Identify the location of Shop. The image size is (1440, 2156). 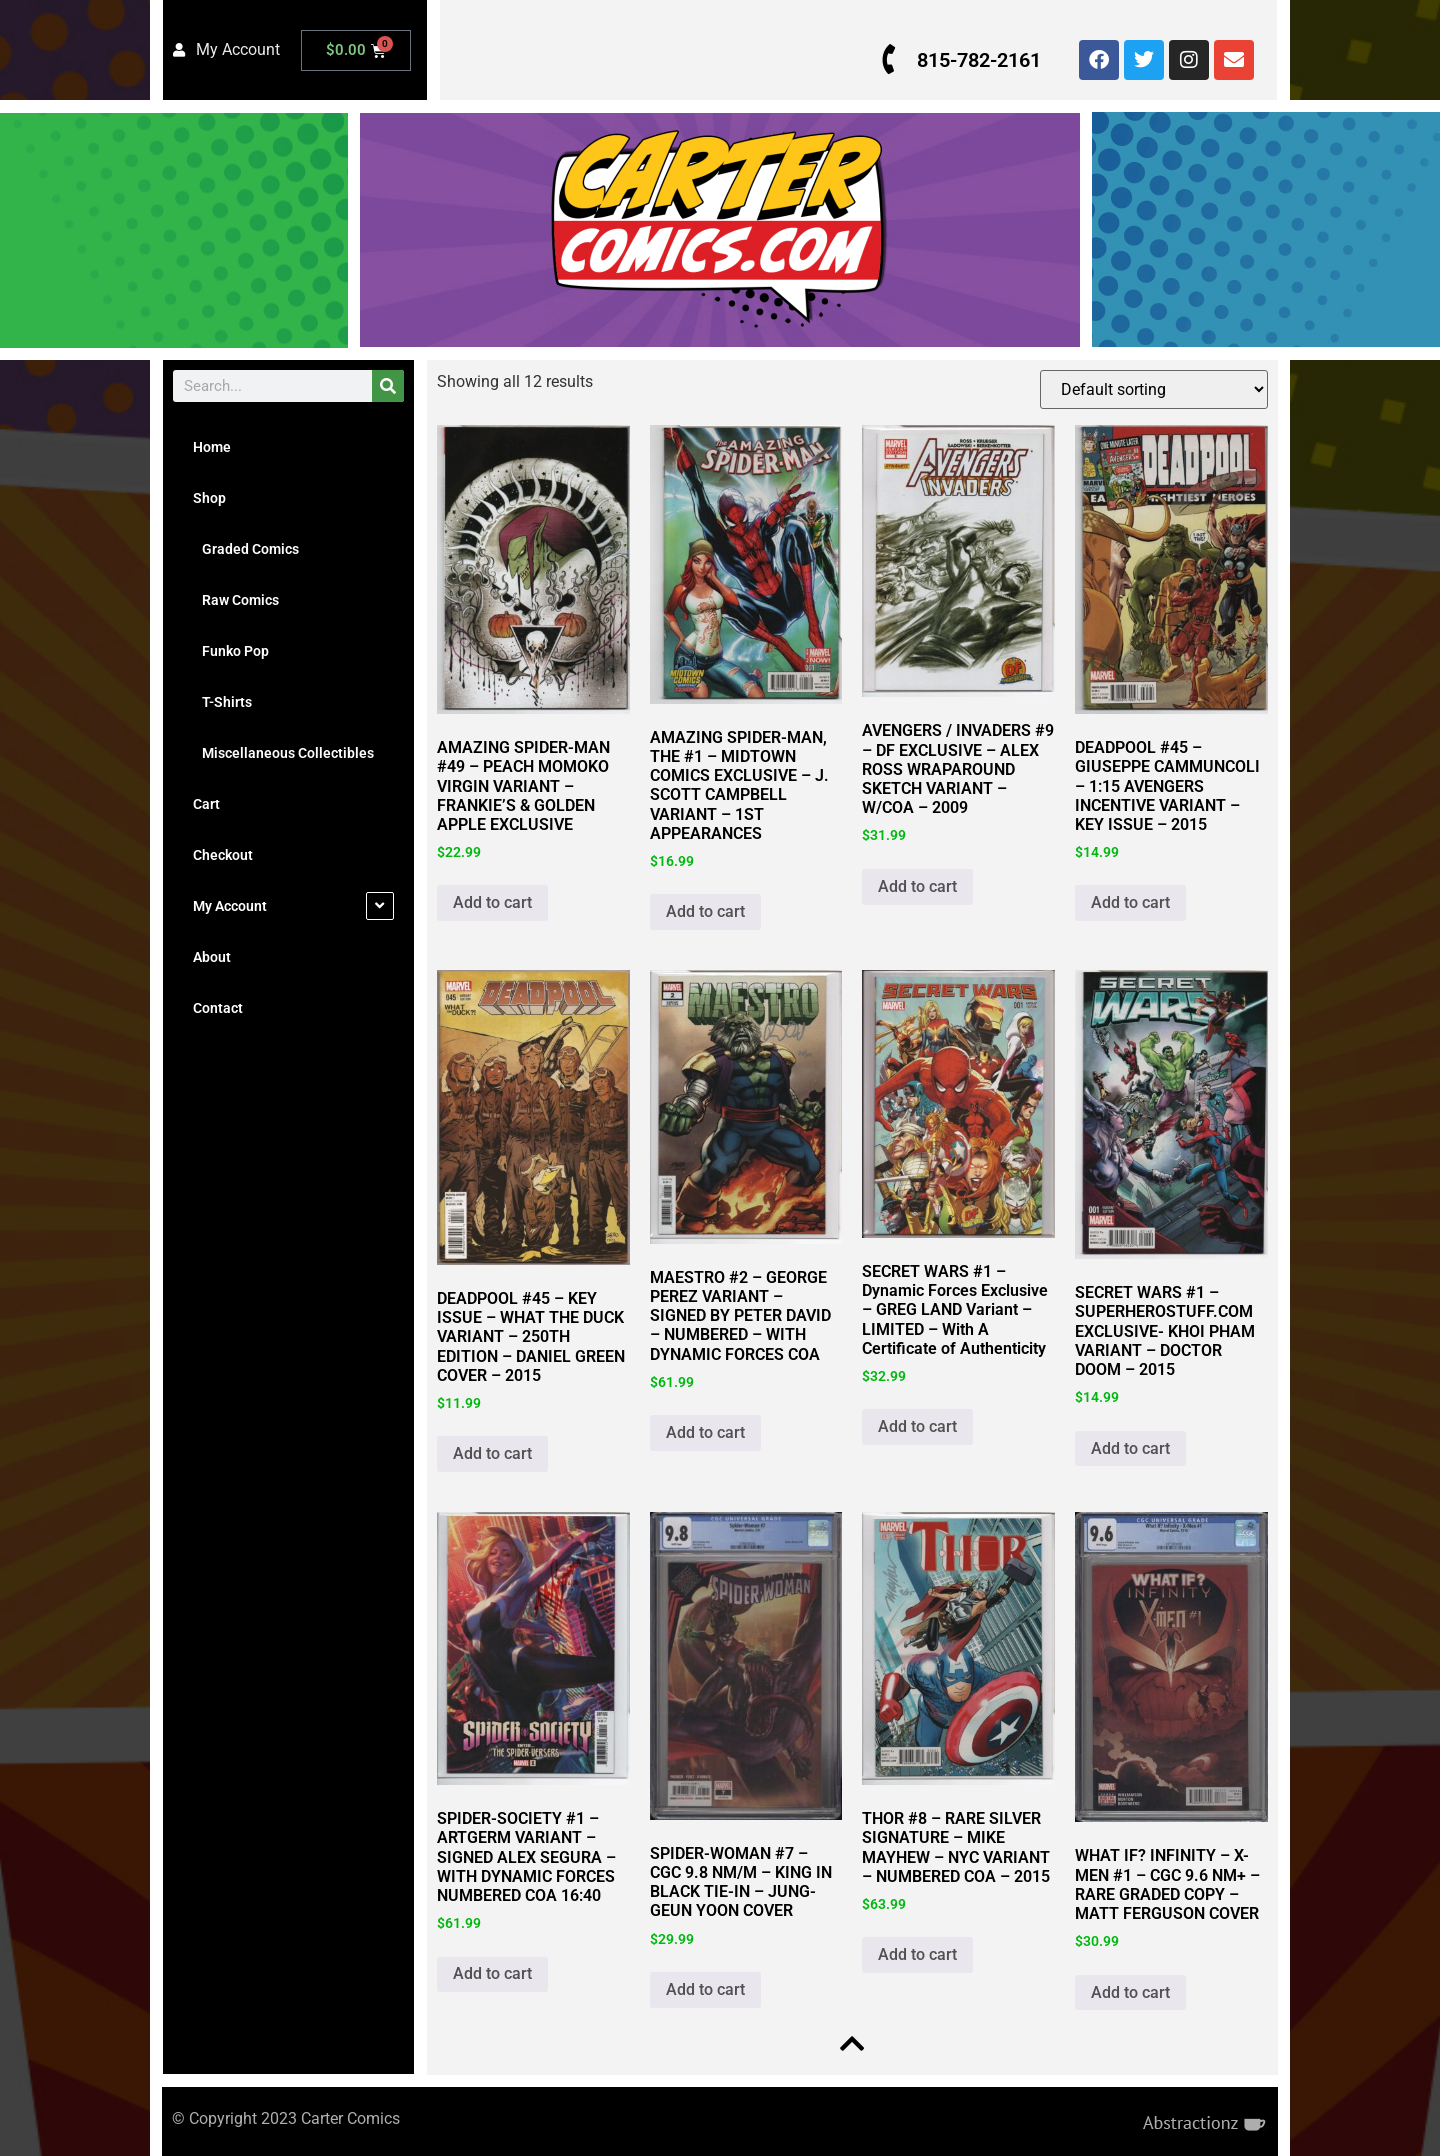
(209, 498).